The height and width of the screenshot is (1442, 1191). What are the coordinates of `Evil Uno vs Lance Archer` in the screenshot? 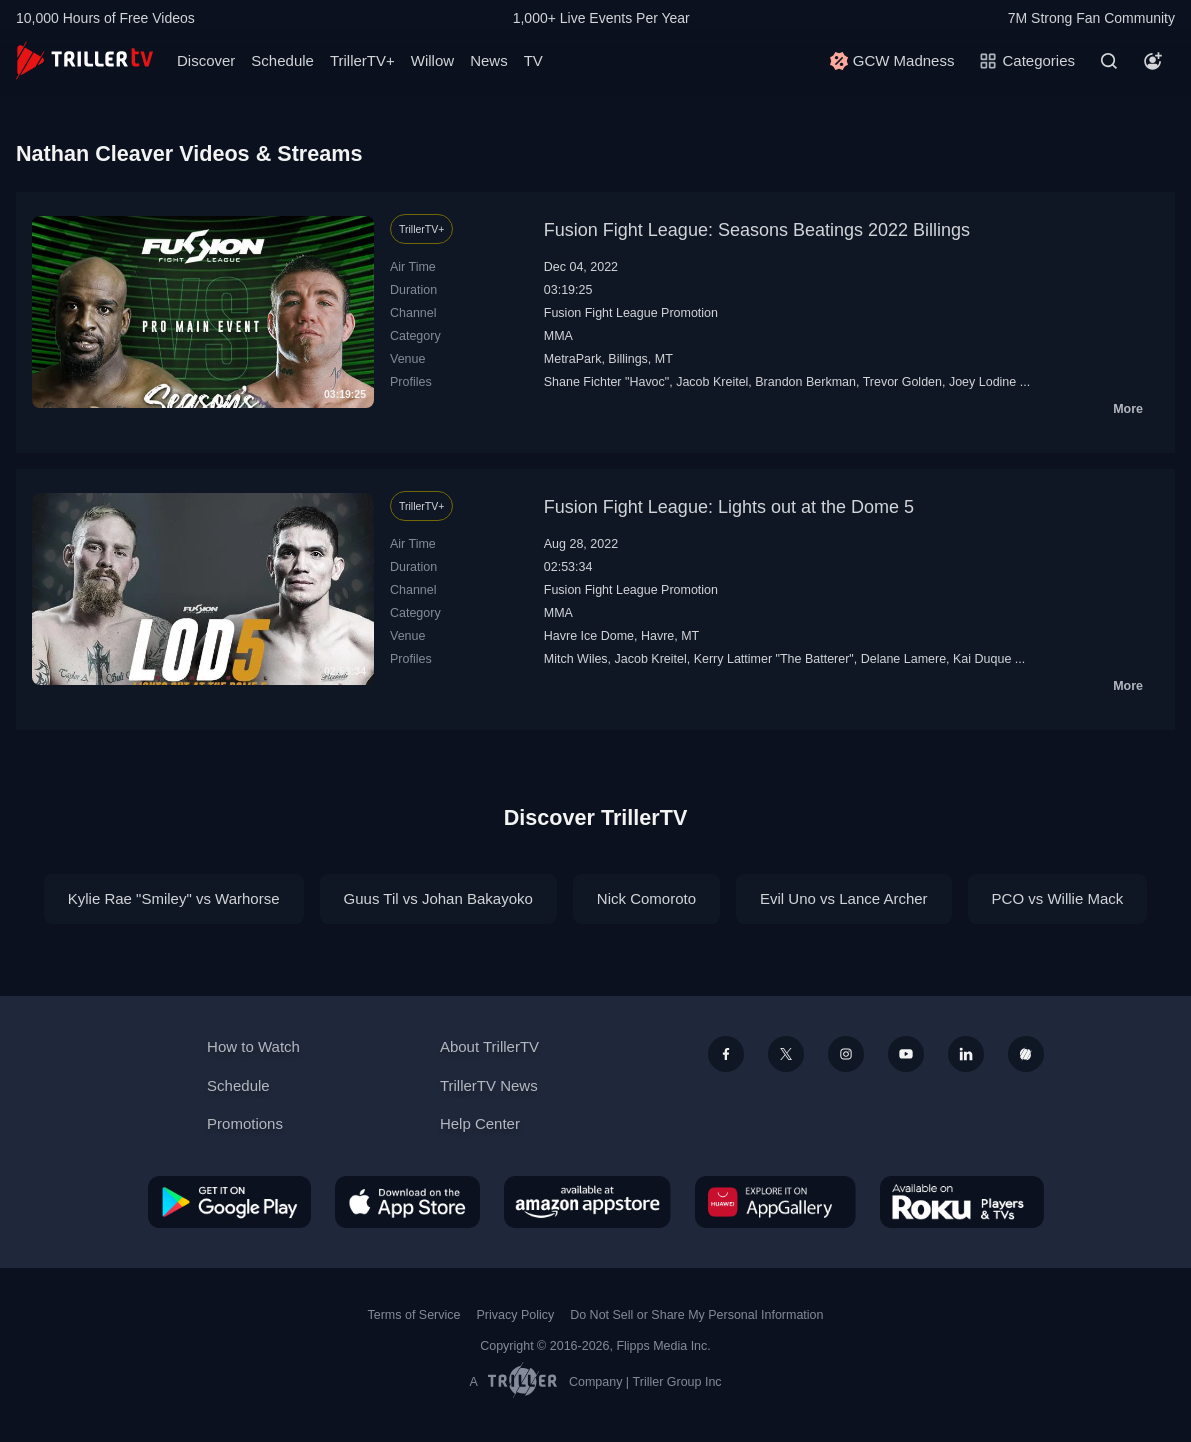 It's located at (844, 898).